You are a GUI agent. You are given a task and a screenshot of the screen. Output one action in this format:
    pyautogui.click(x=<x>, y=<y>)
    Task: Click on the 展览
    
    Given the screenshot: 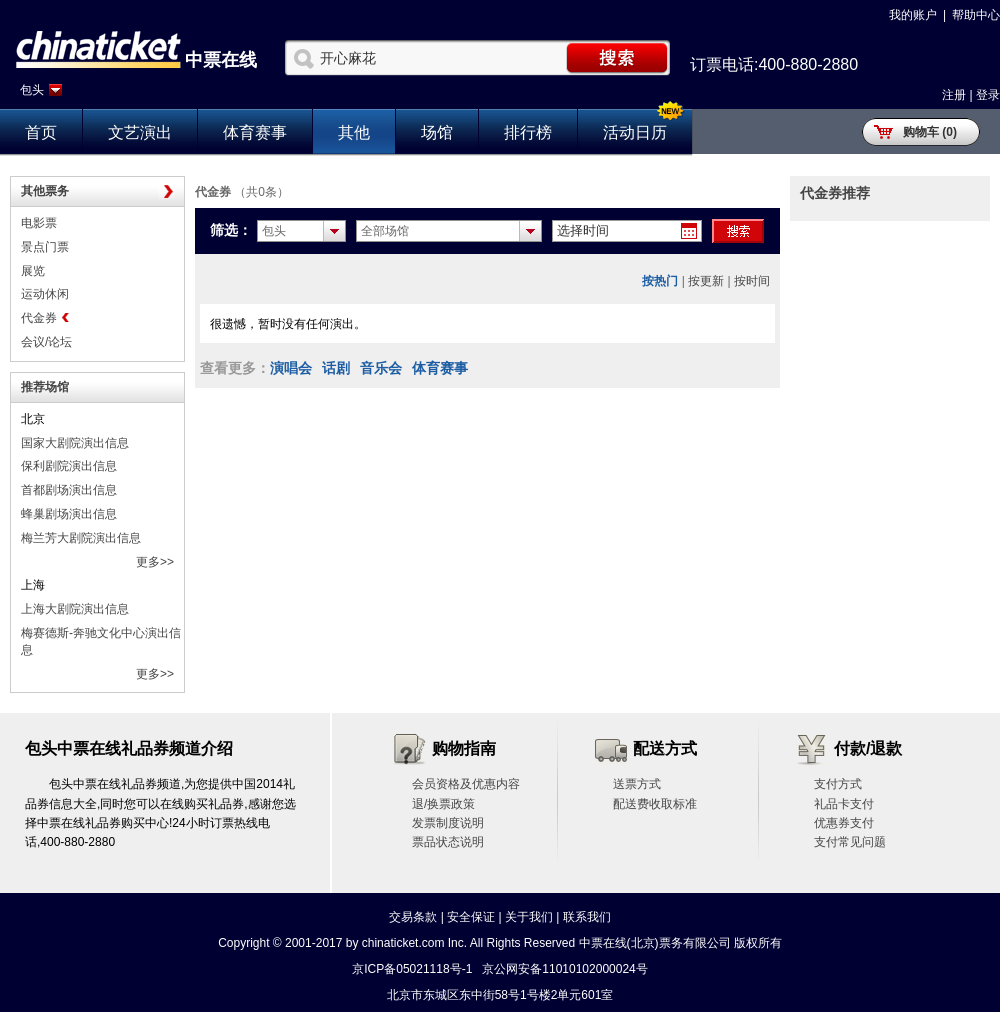 What is the action you would take?
    pyautogui.click(x=33, y=271)
    